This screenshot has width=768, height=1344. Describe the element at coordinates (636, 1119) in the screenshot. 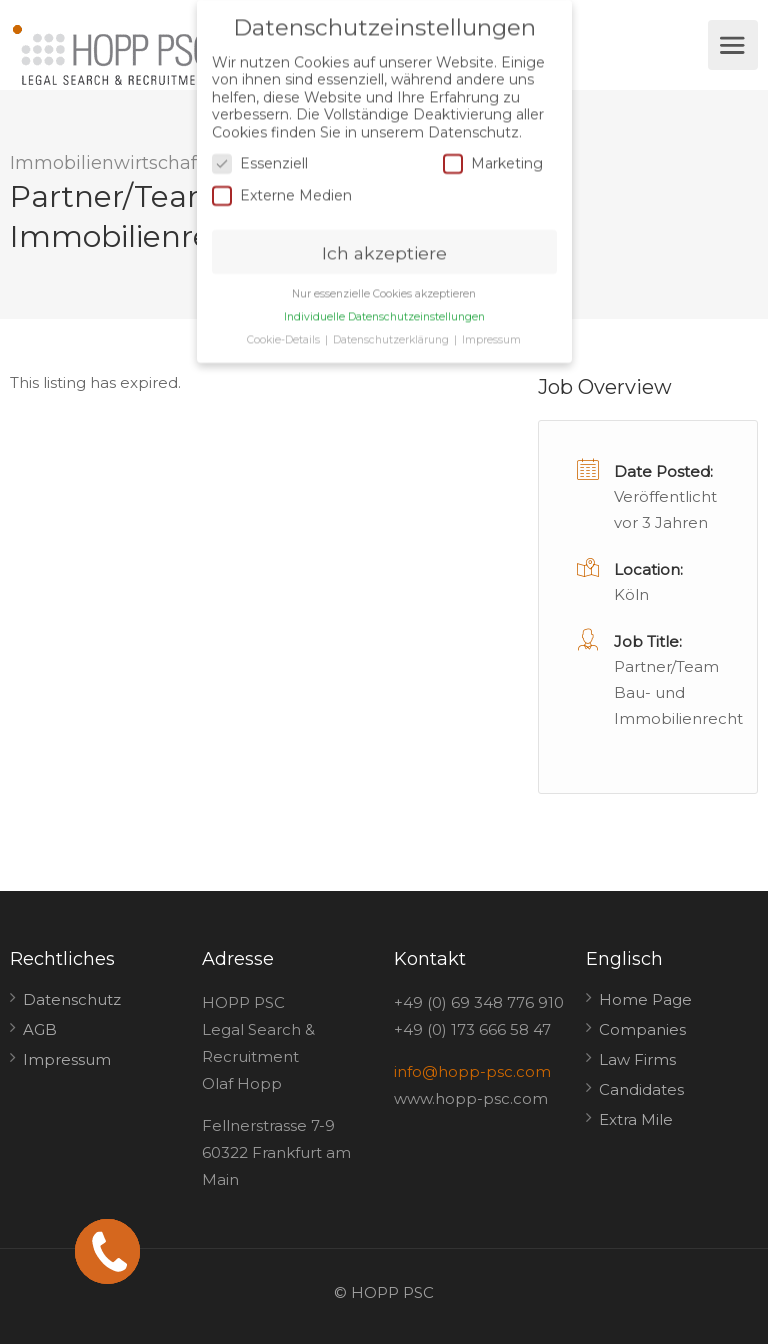

I see `Extra Mile` at that location.